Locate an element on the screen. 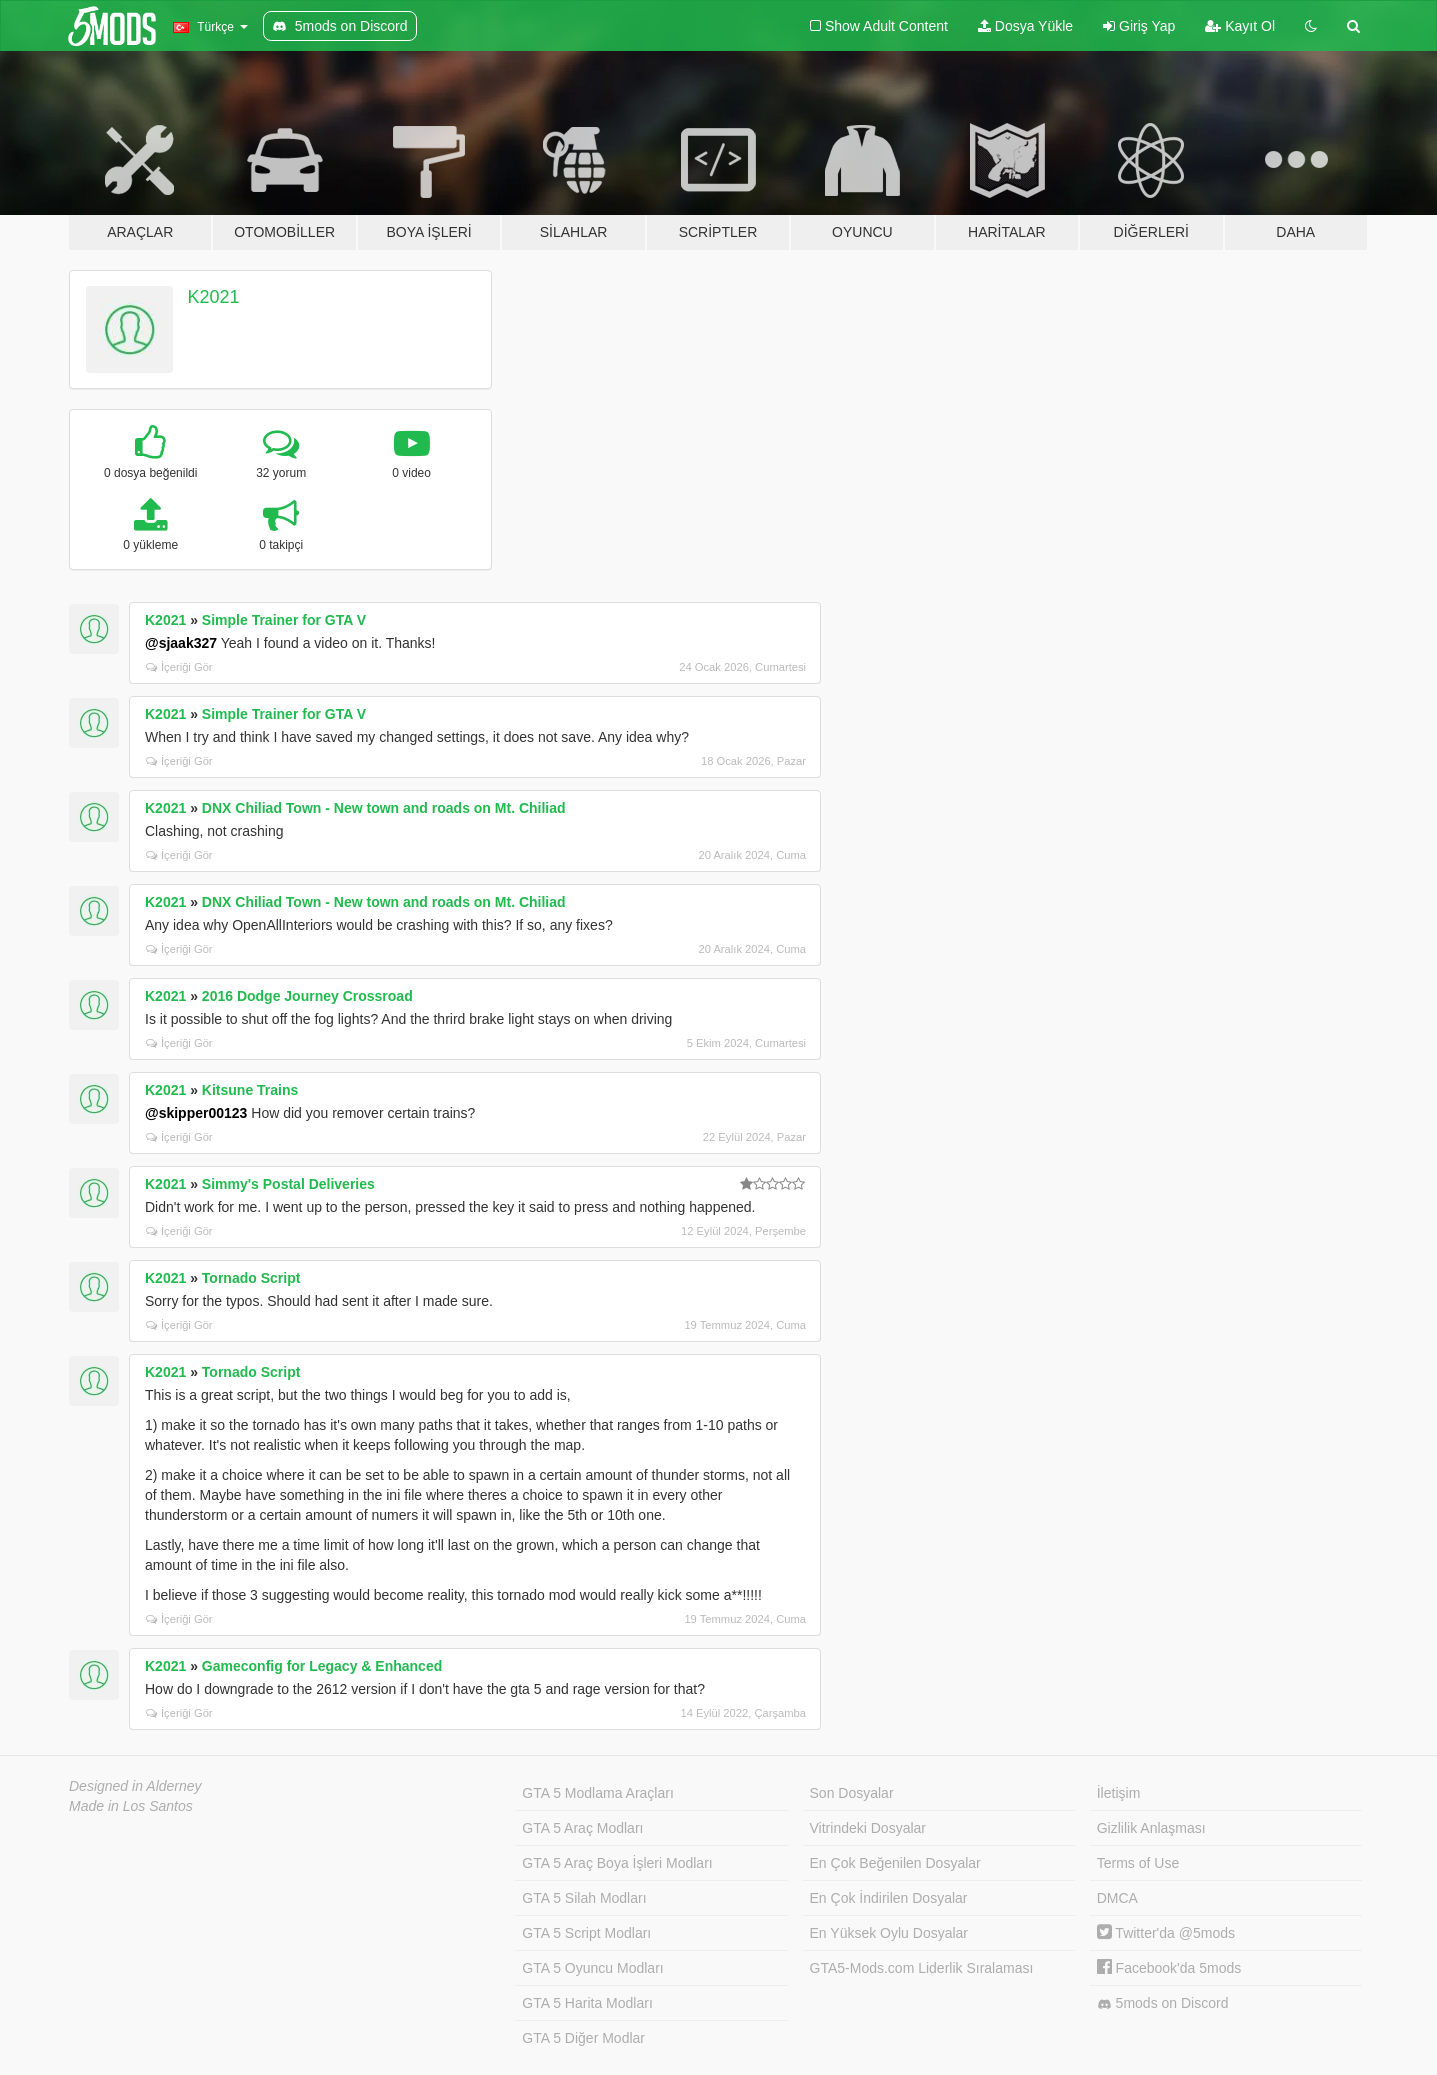 The height and width of the screenshot is (2075, 1437). GTA 5 Harita Modları is located at coordinates (587, 2003).